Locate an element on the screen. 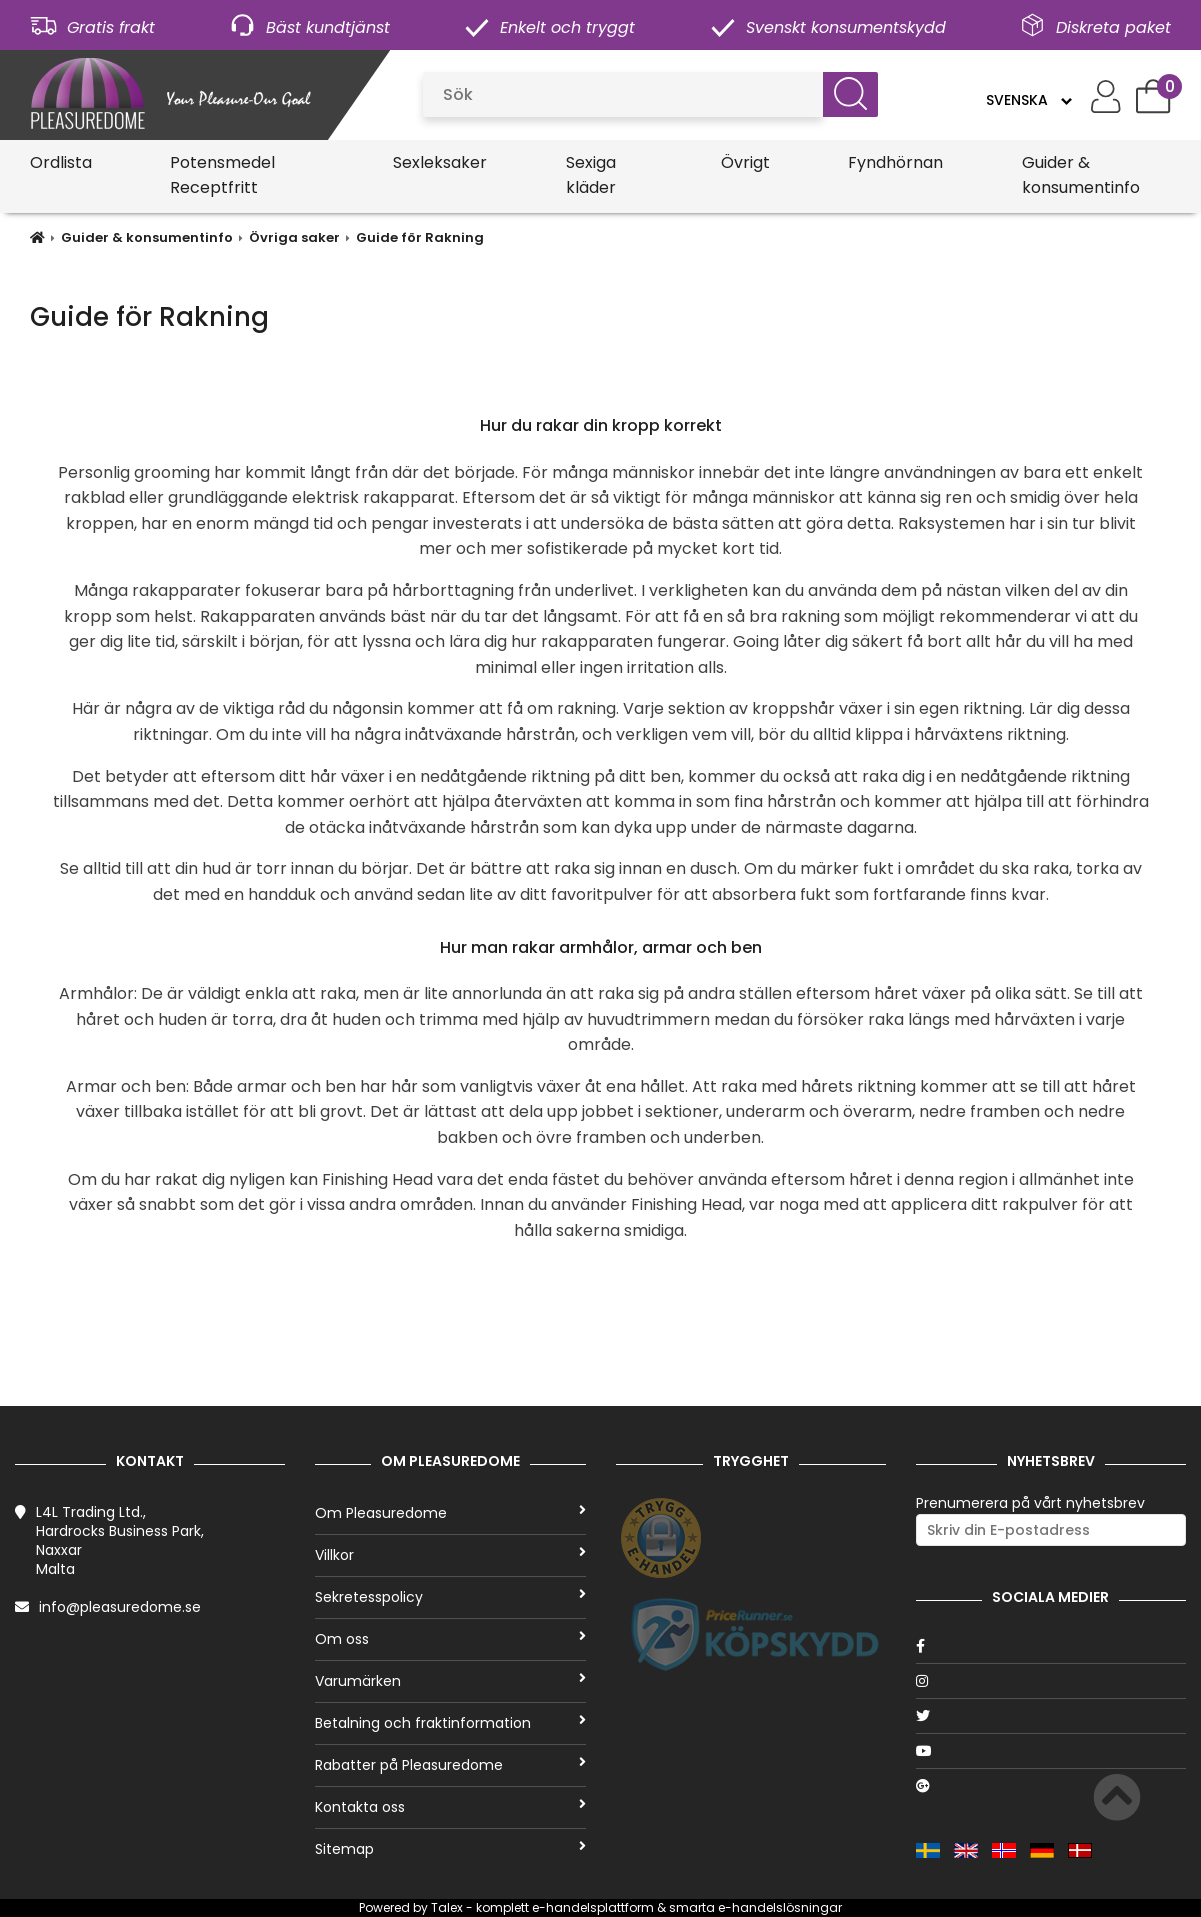 This screenshot has width=1201, height=1917. Talex is located at coordinates (447, 1907).